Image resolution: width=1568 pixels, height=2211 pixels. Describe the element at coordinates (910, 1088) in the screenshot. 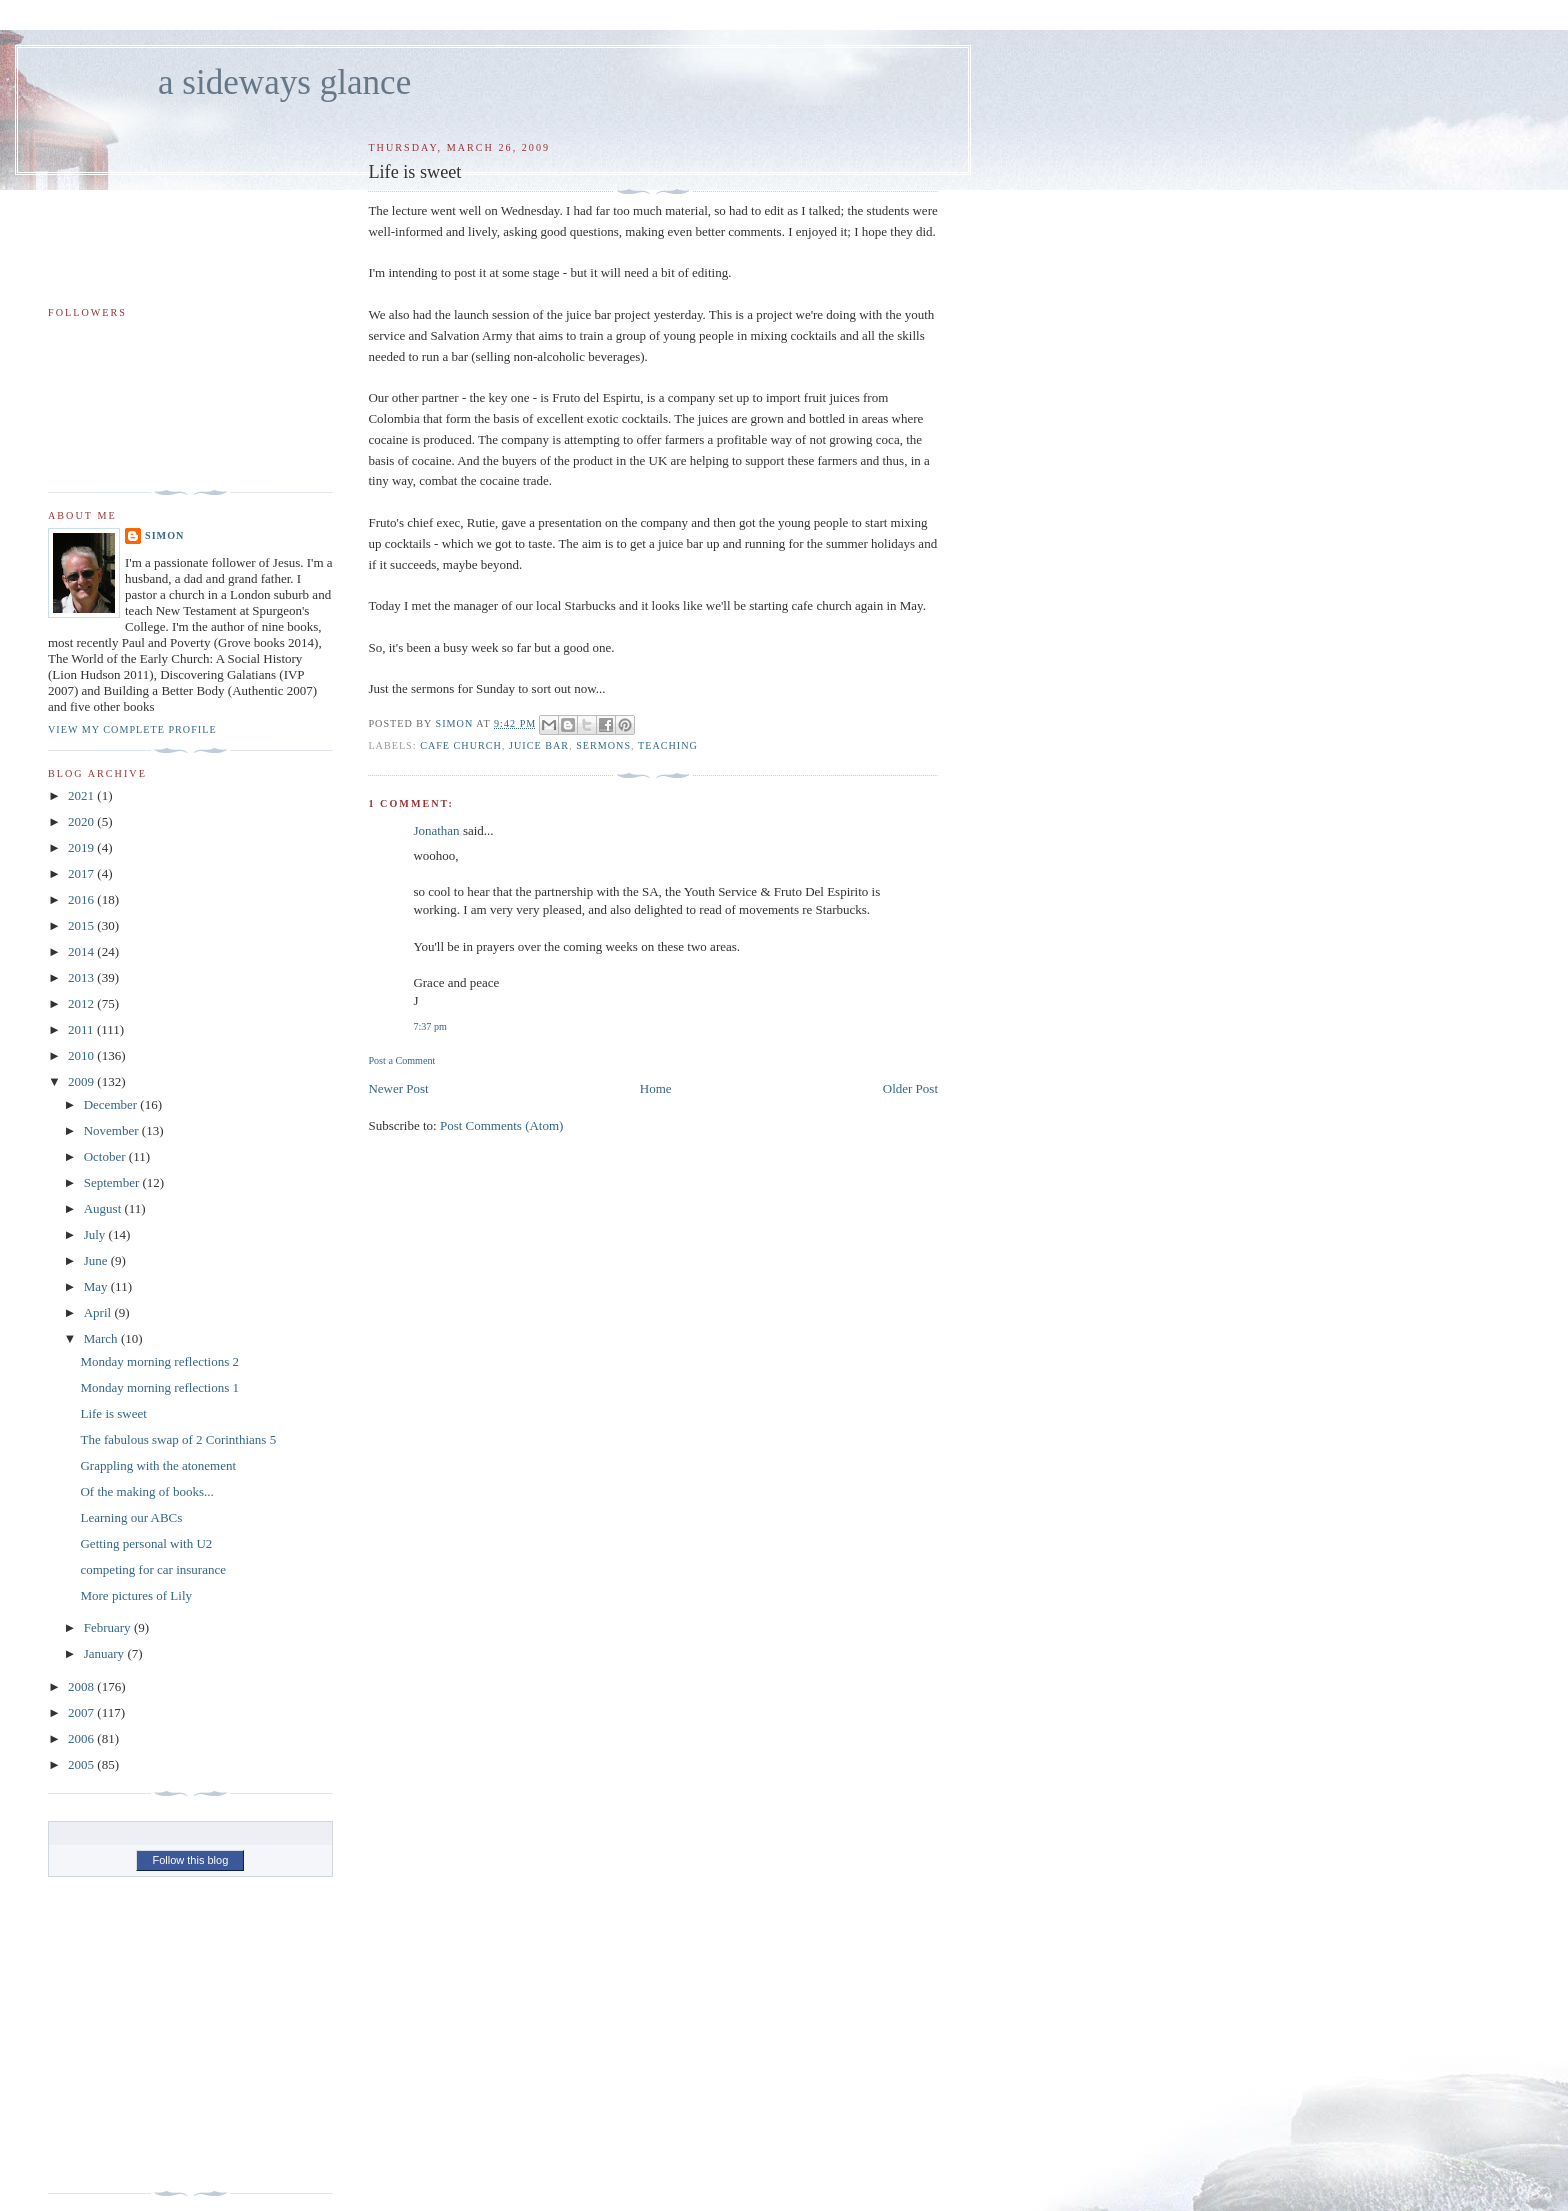

I see `Older Post` at that location.